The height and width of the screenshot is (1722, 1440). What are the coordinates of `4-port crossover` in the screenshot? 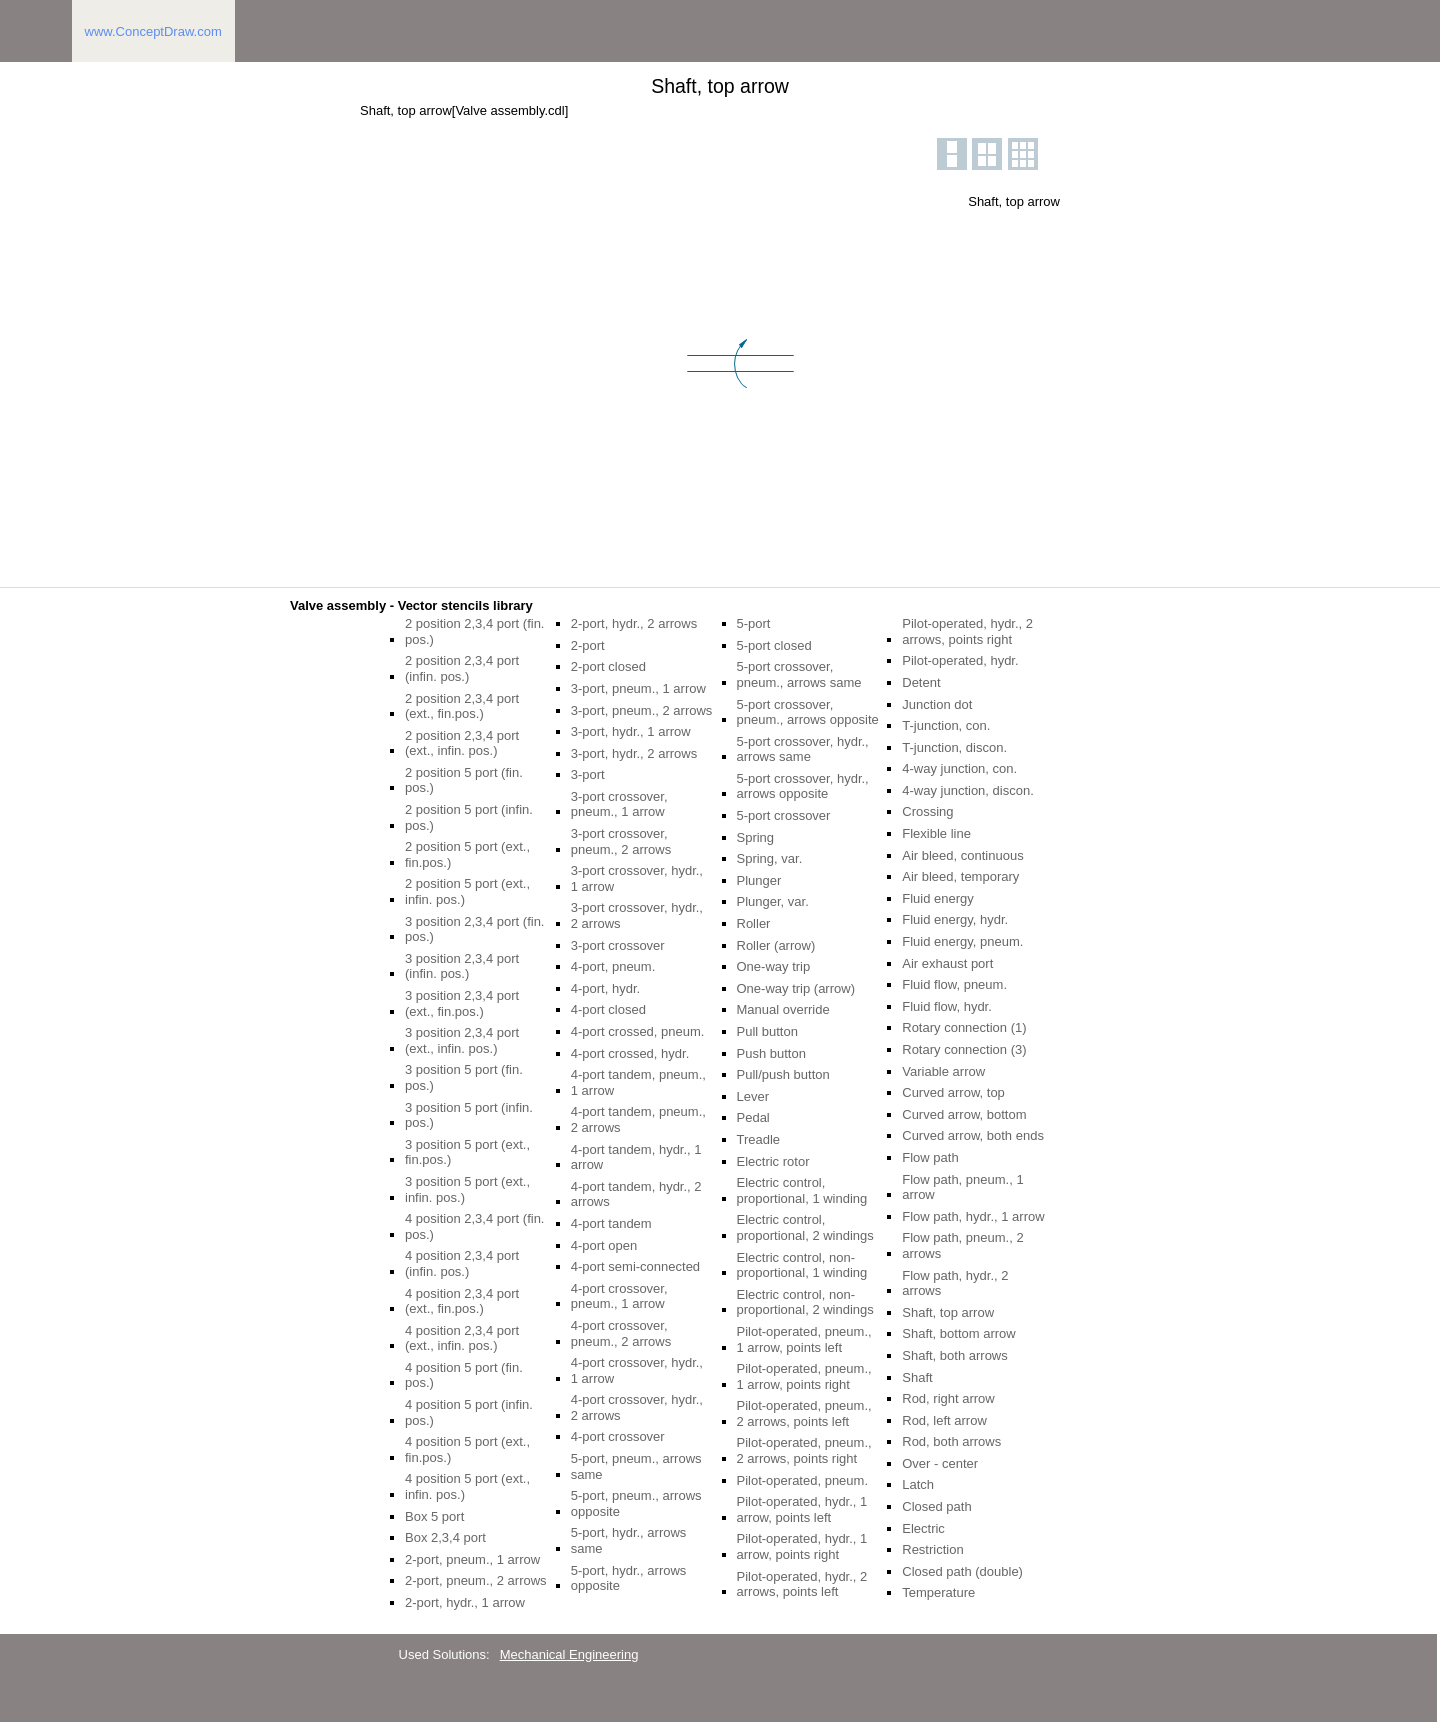 It's located at (618, 1436).